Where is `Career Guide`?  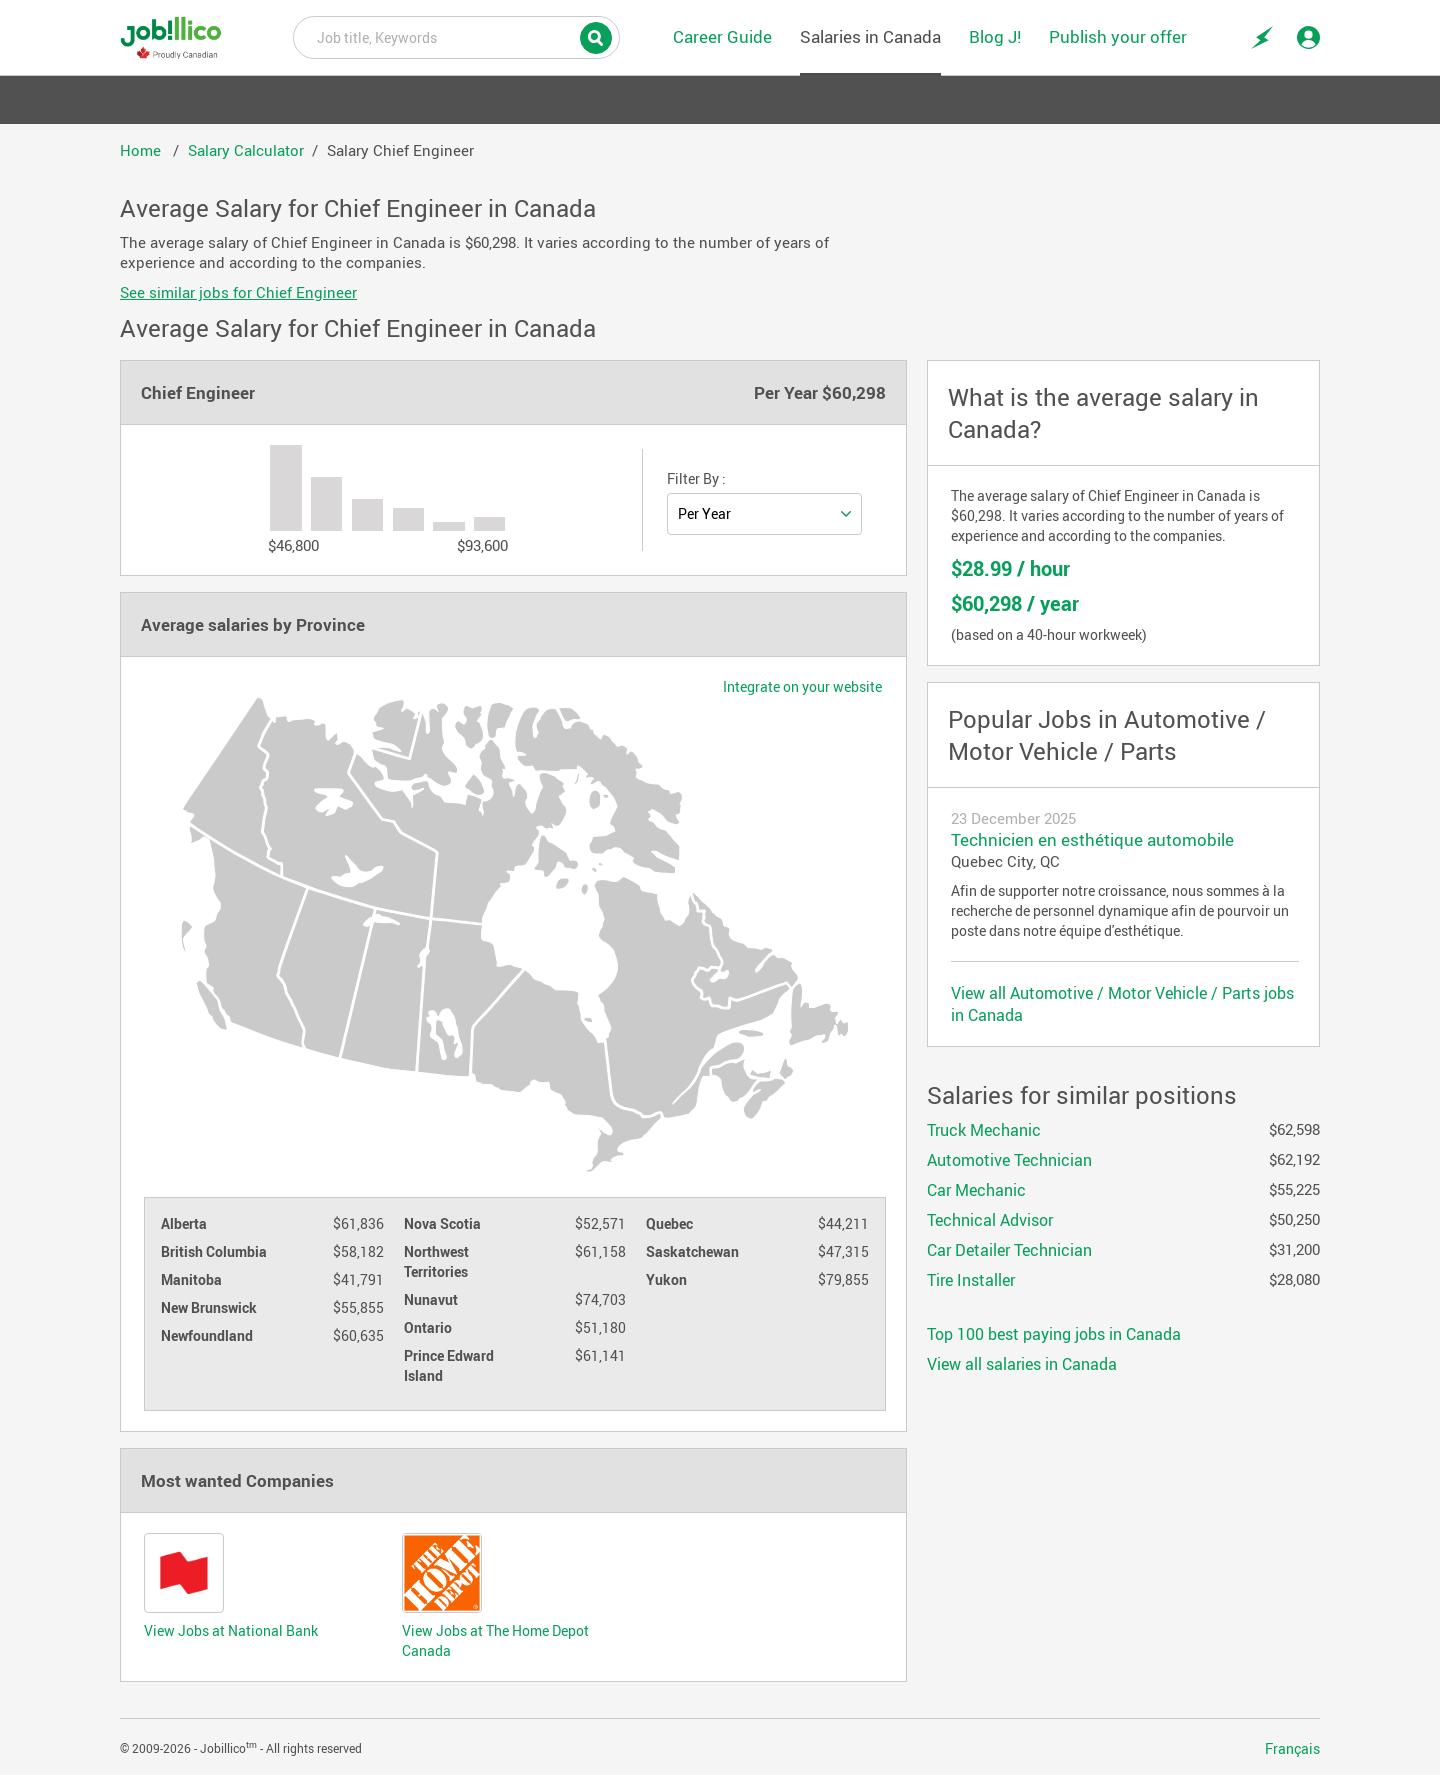 Career Guide is located at coordinates (722, 36).